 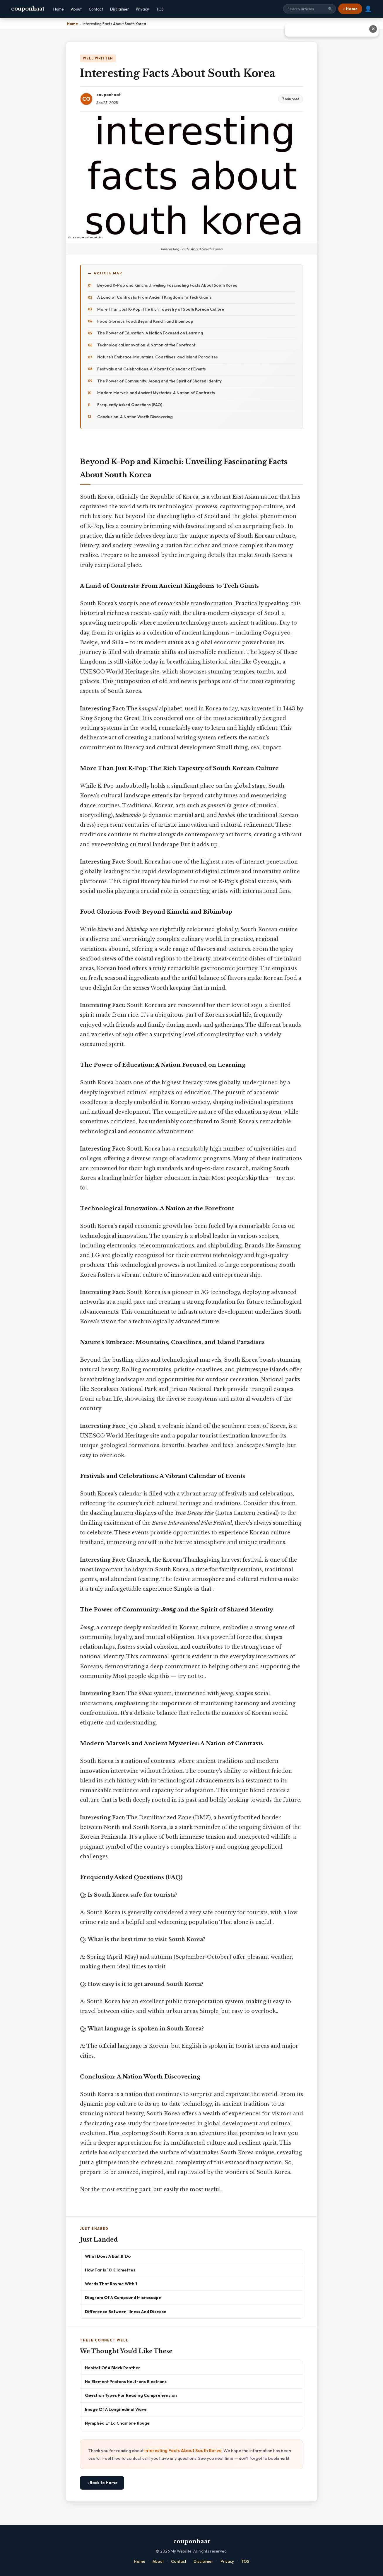 What do you see at coordinates (76, 9) in the screenshot?
I see `About` at bounding box center [76, 9].